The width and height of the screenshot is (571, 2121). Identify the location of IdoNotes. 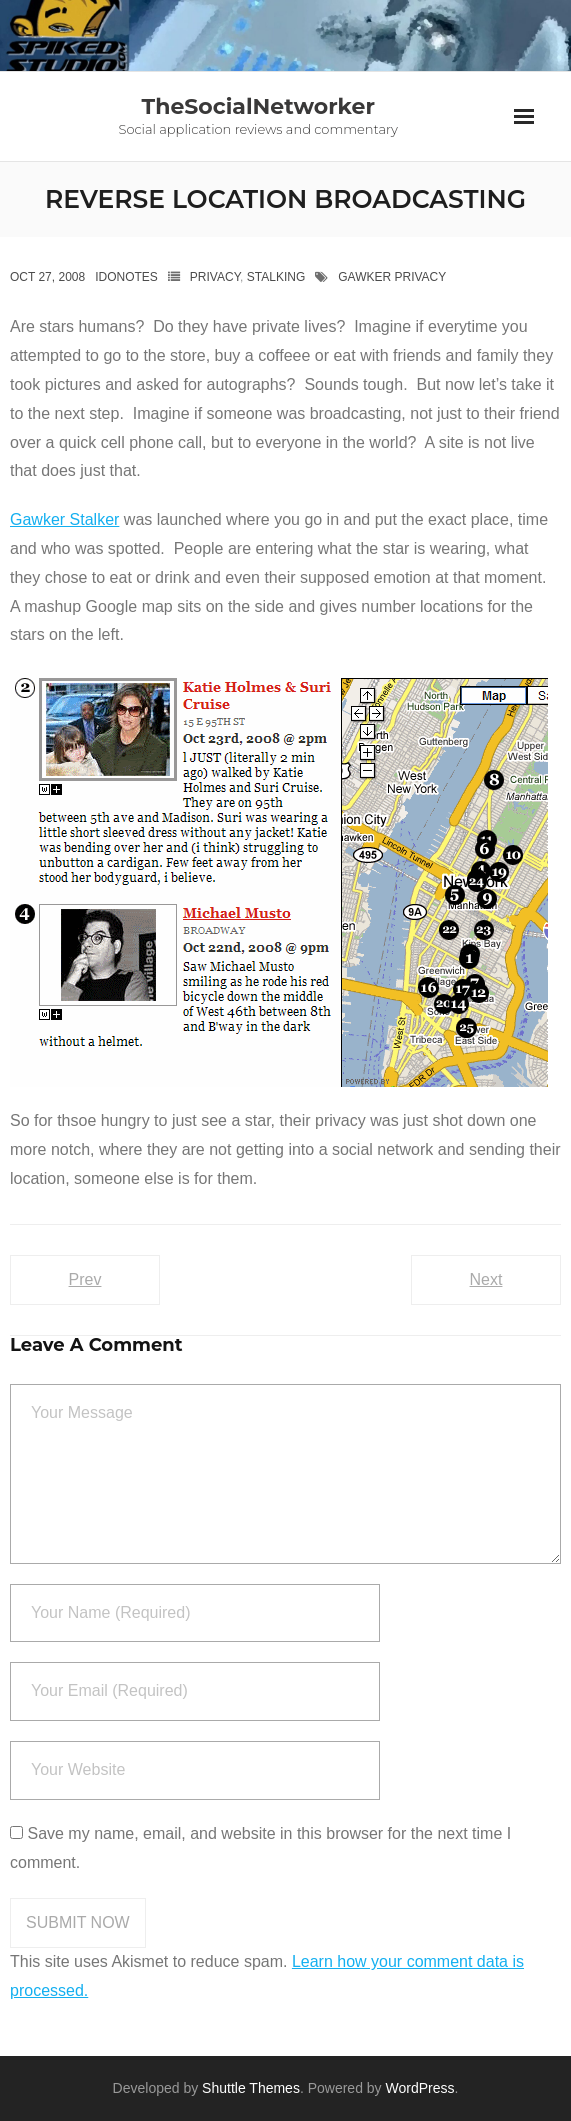
(126, 277).